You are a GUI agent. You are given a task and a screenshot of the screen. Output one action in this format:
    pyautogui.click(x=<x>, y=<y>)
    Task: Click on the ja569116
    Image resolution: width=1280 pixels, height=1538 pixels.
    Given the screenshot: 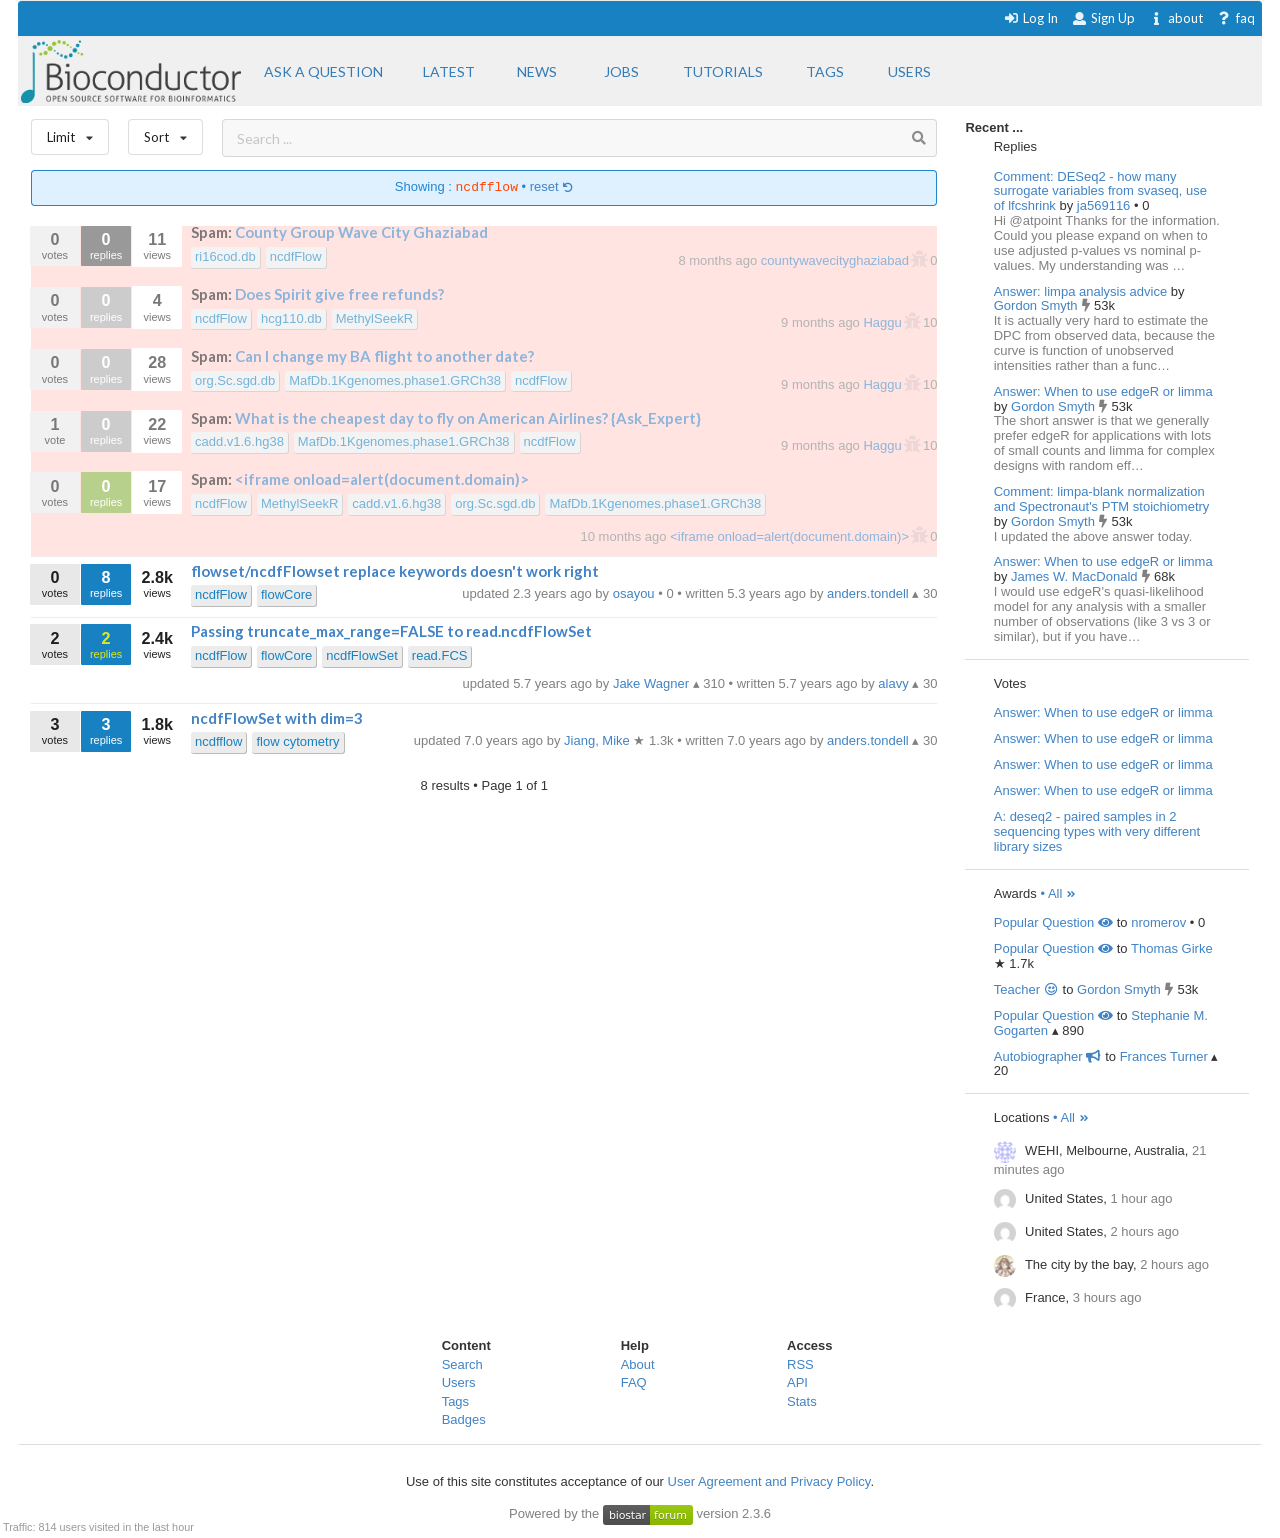 What is the action you would take?
    pyautogui.click(x=1105, y=205)
    